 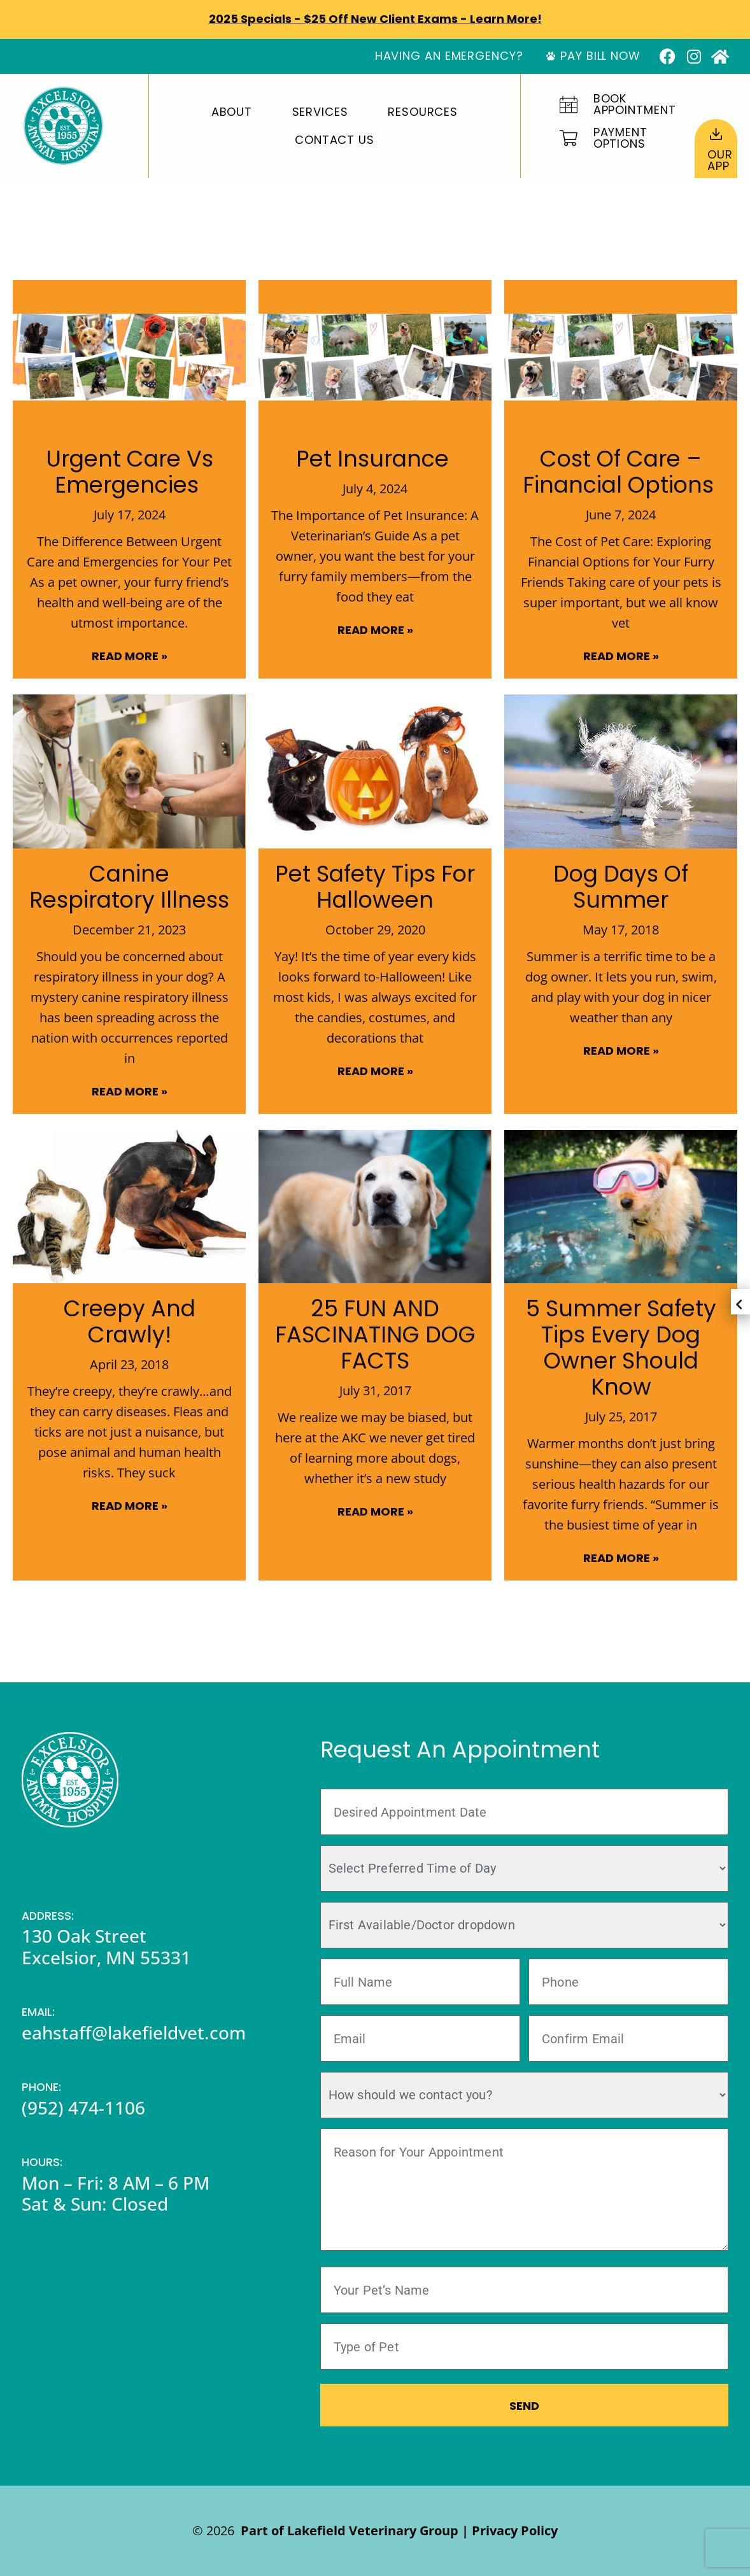 I want to click on Services, so click(x=320, y=112).